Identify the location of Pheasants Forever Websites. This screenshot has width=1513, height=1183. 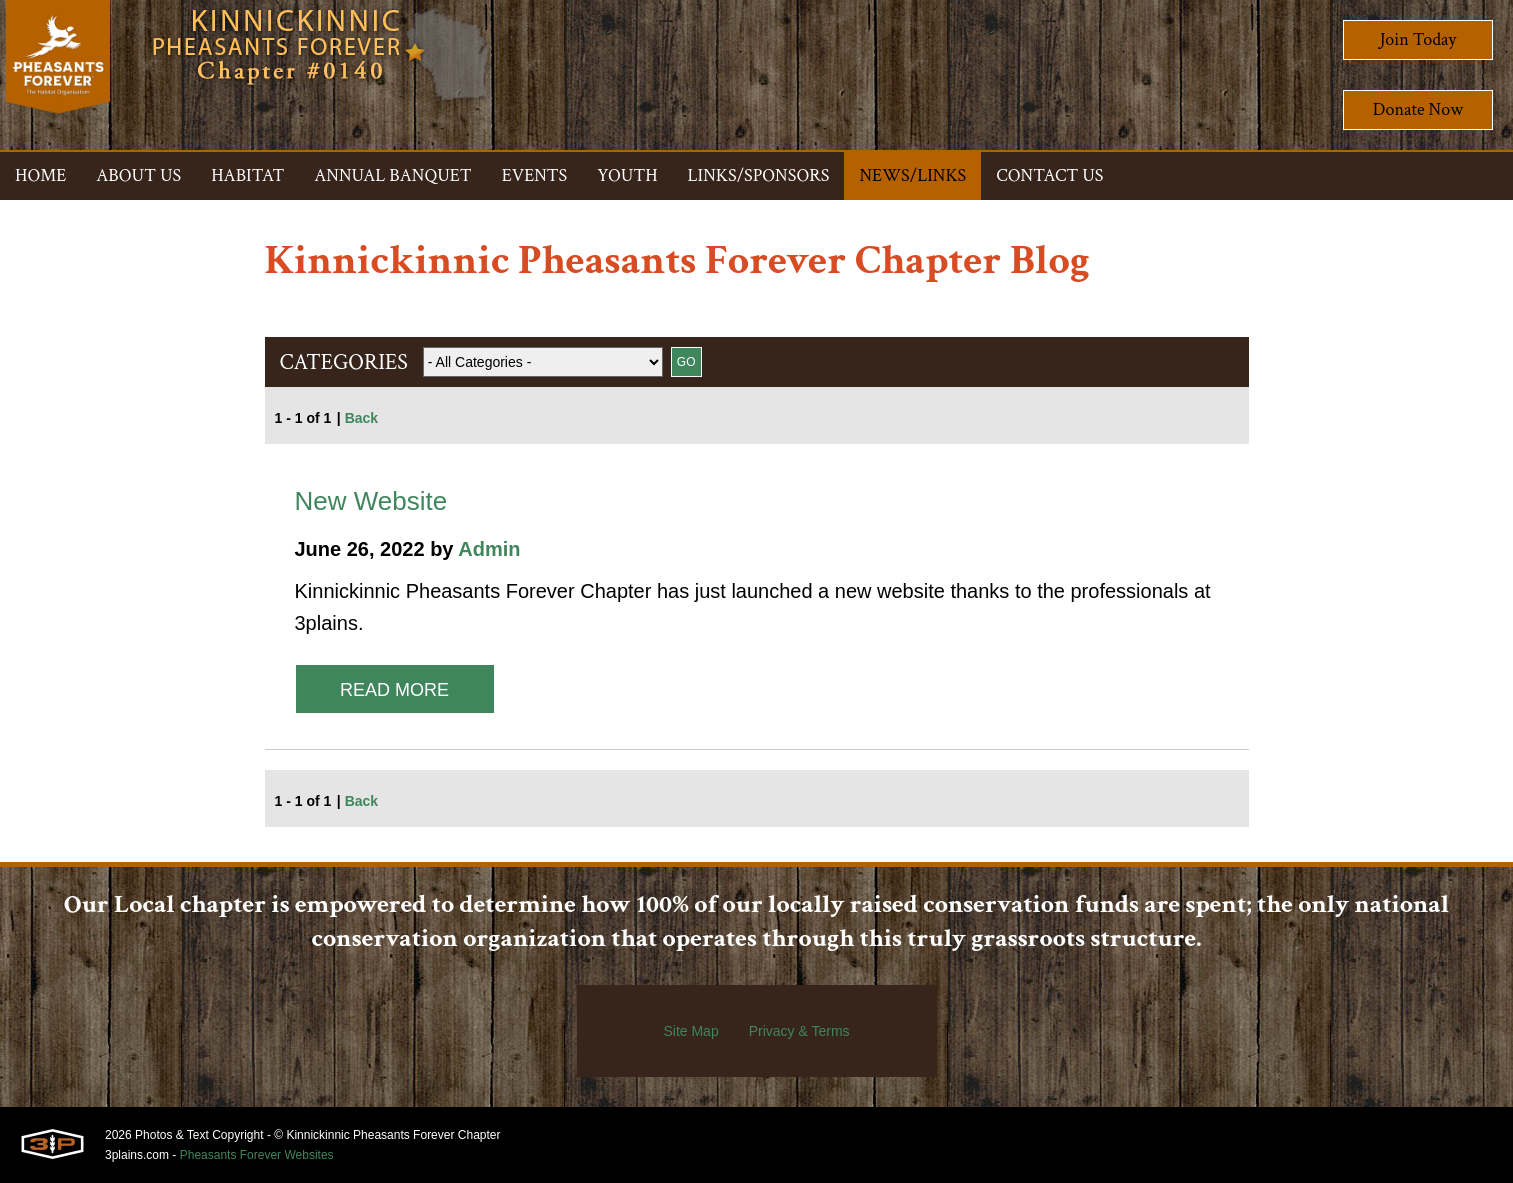
(257, 1155).